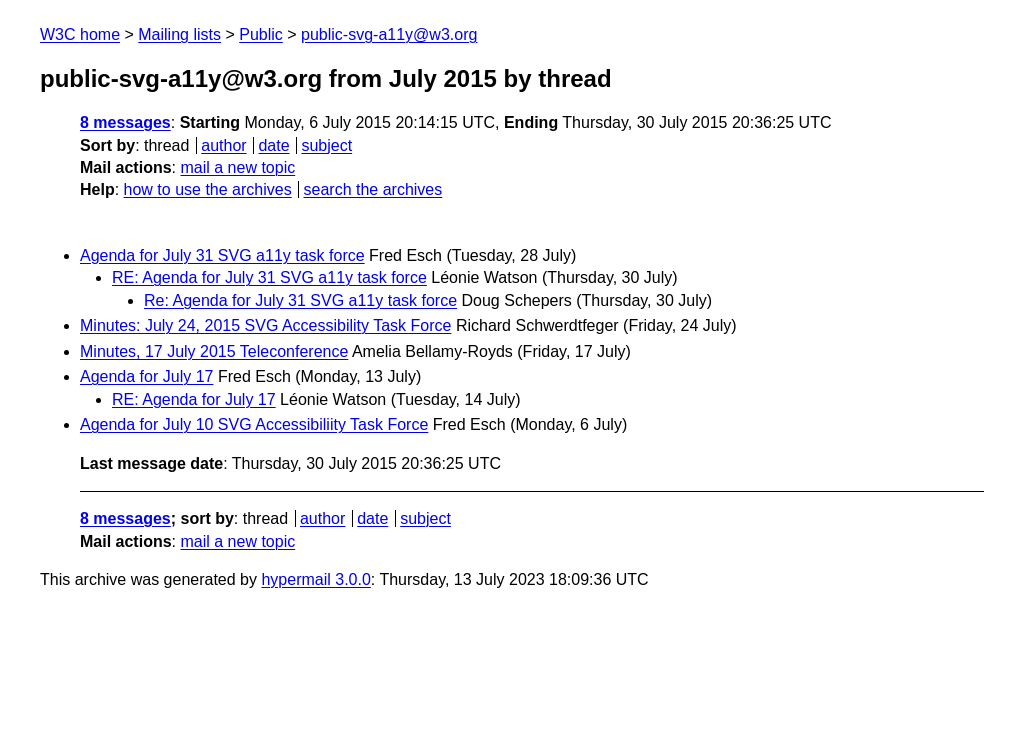 This screenshot has width=1024, height=736. I want to click on 8 messages, so click(125, 122).